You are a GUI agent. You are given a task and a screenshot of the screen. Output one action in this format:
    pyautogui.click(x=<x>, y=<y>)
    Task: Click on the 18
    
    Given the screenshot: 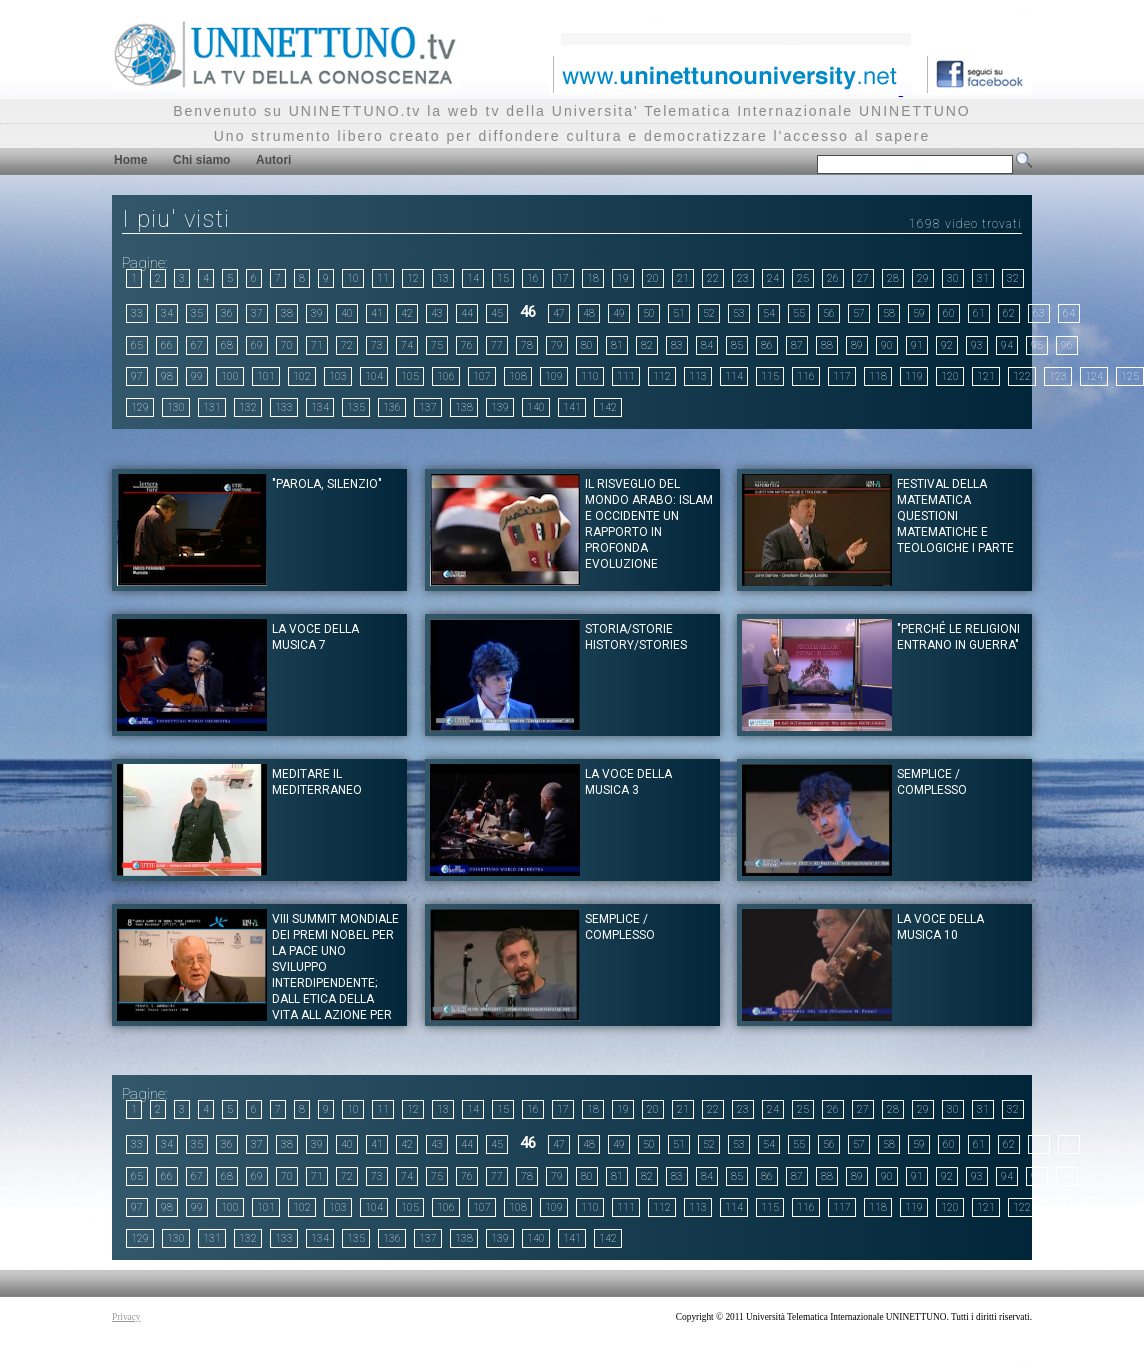 What is the action you would take?
    pyautogui.click(x=593, y=278)
    